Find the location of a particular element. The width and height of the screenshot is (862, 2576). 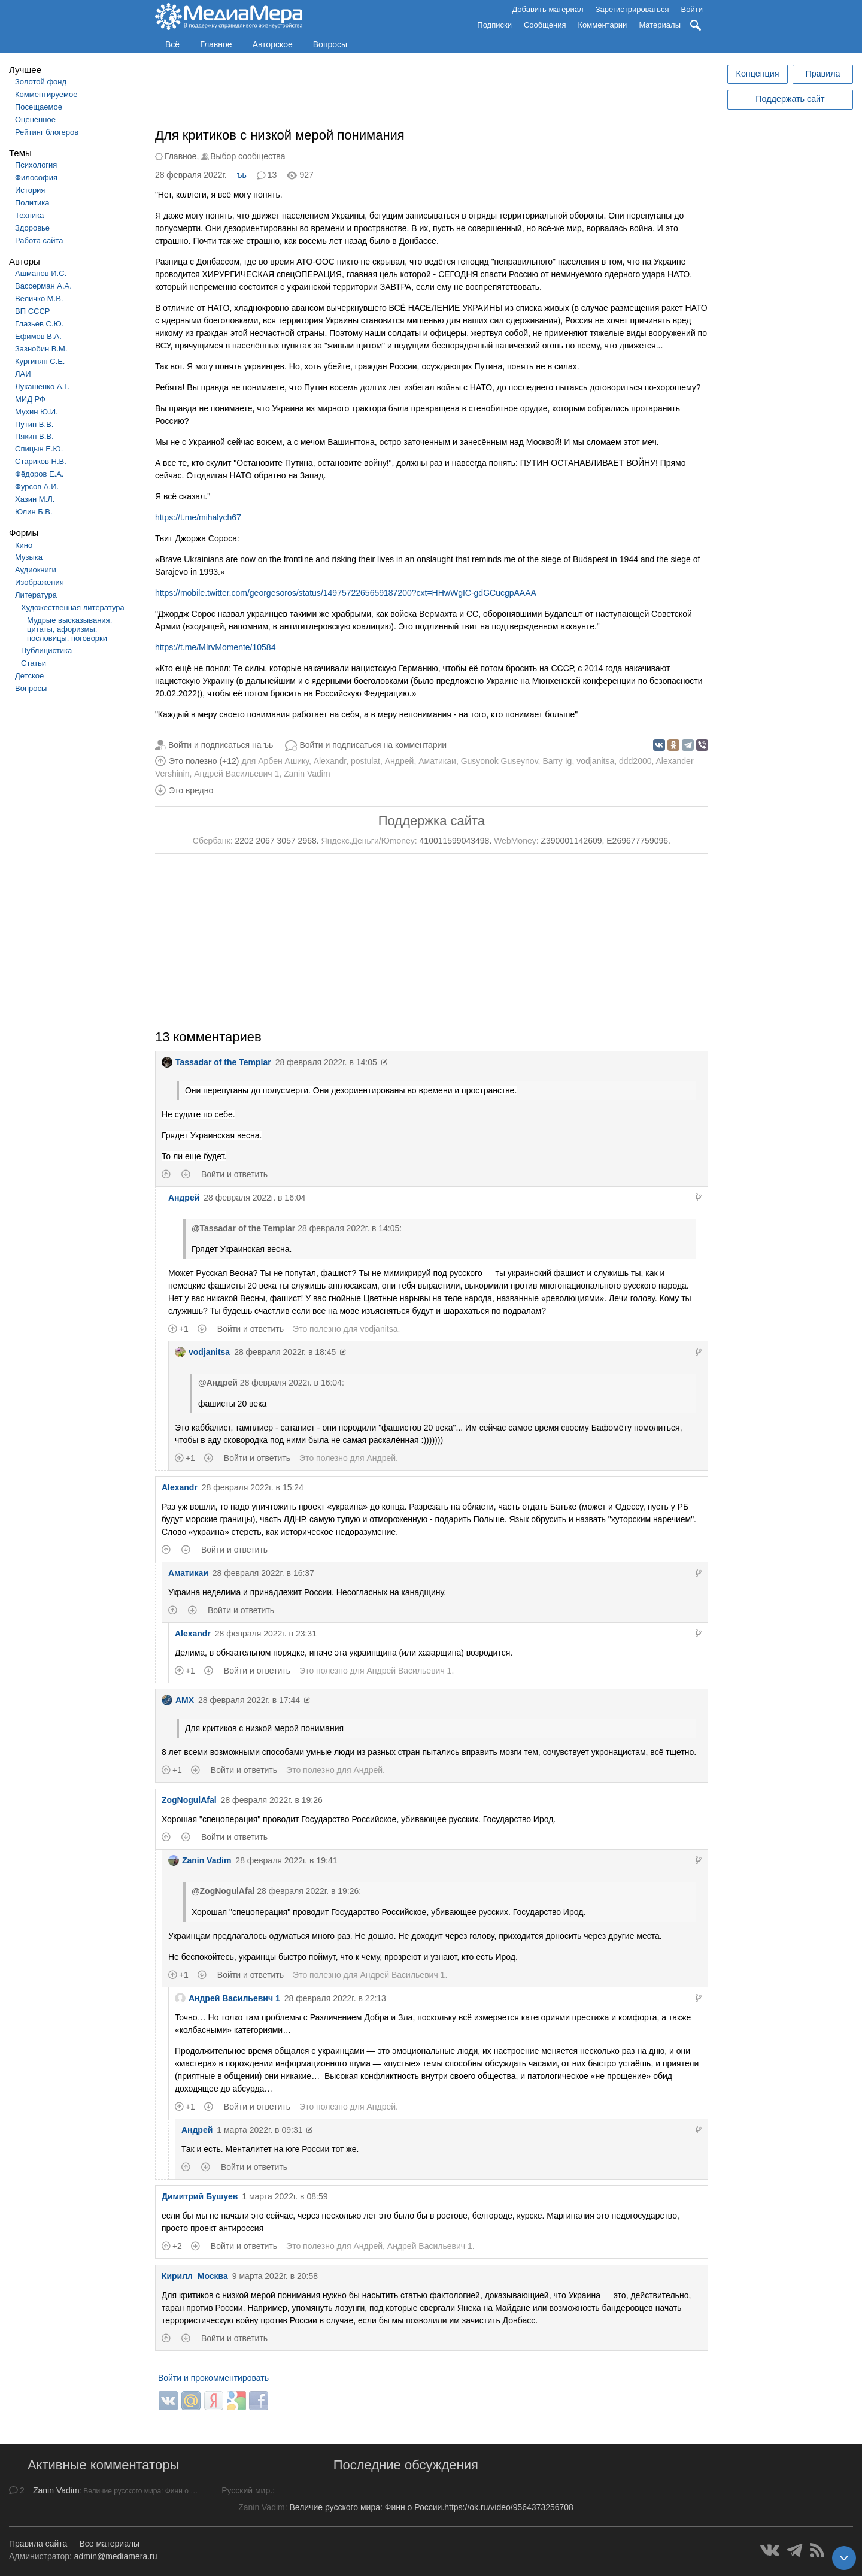

Войти и ответить is located at coordinates (234, 1174).